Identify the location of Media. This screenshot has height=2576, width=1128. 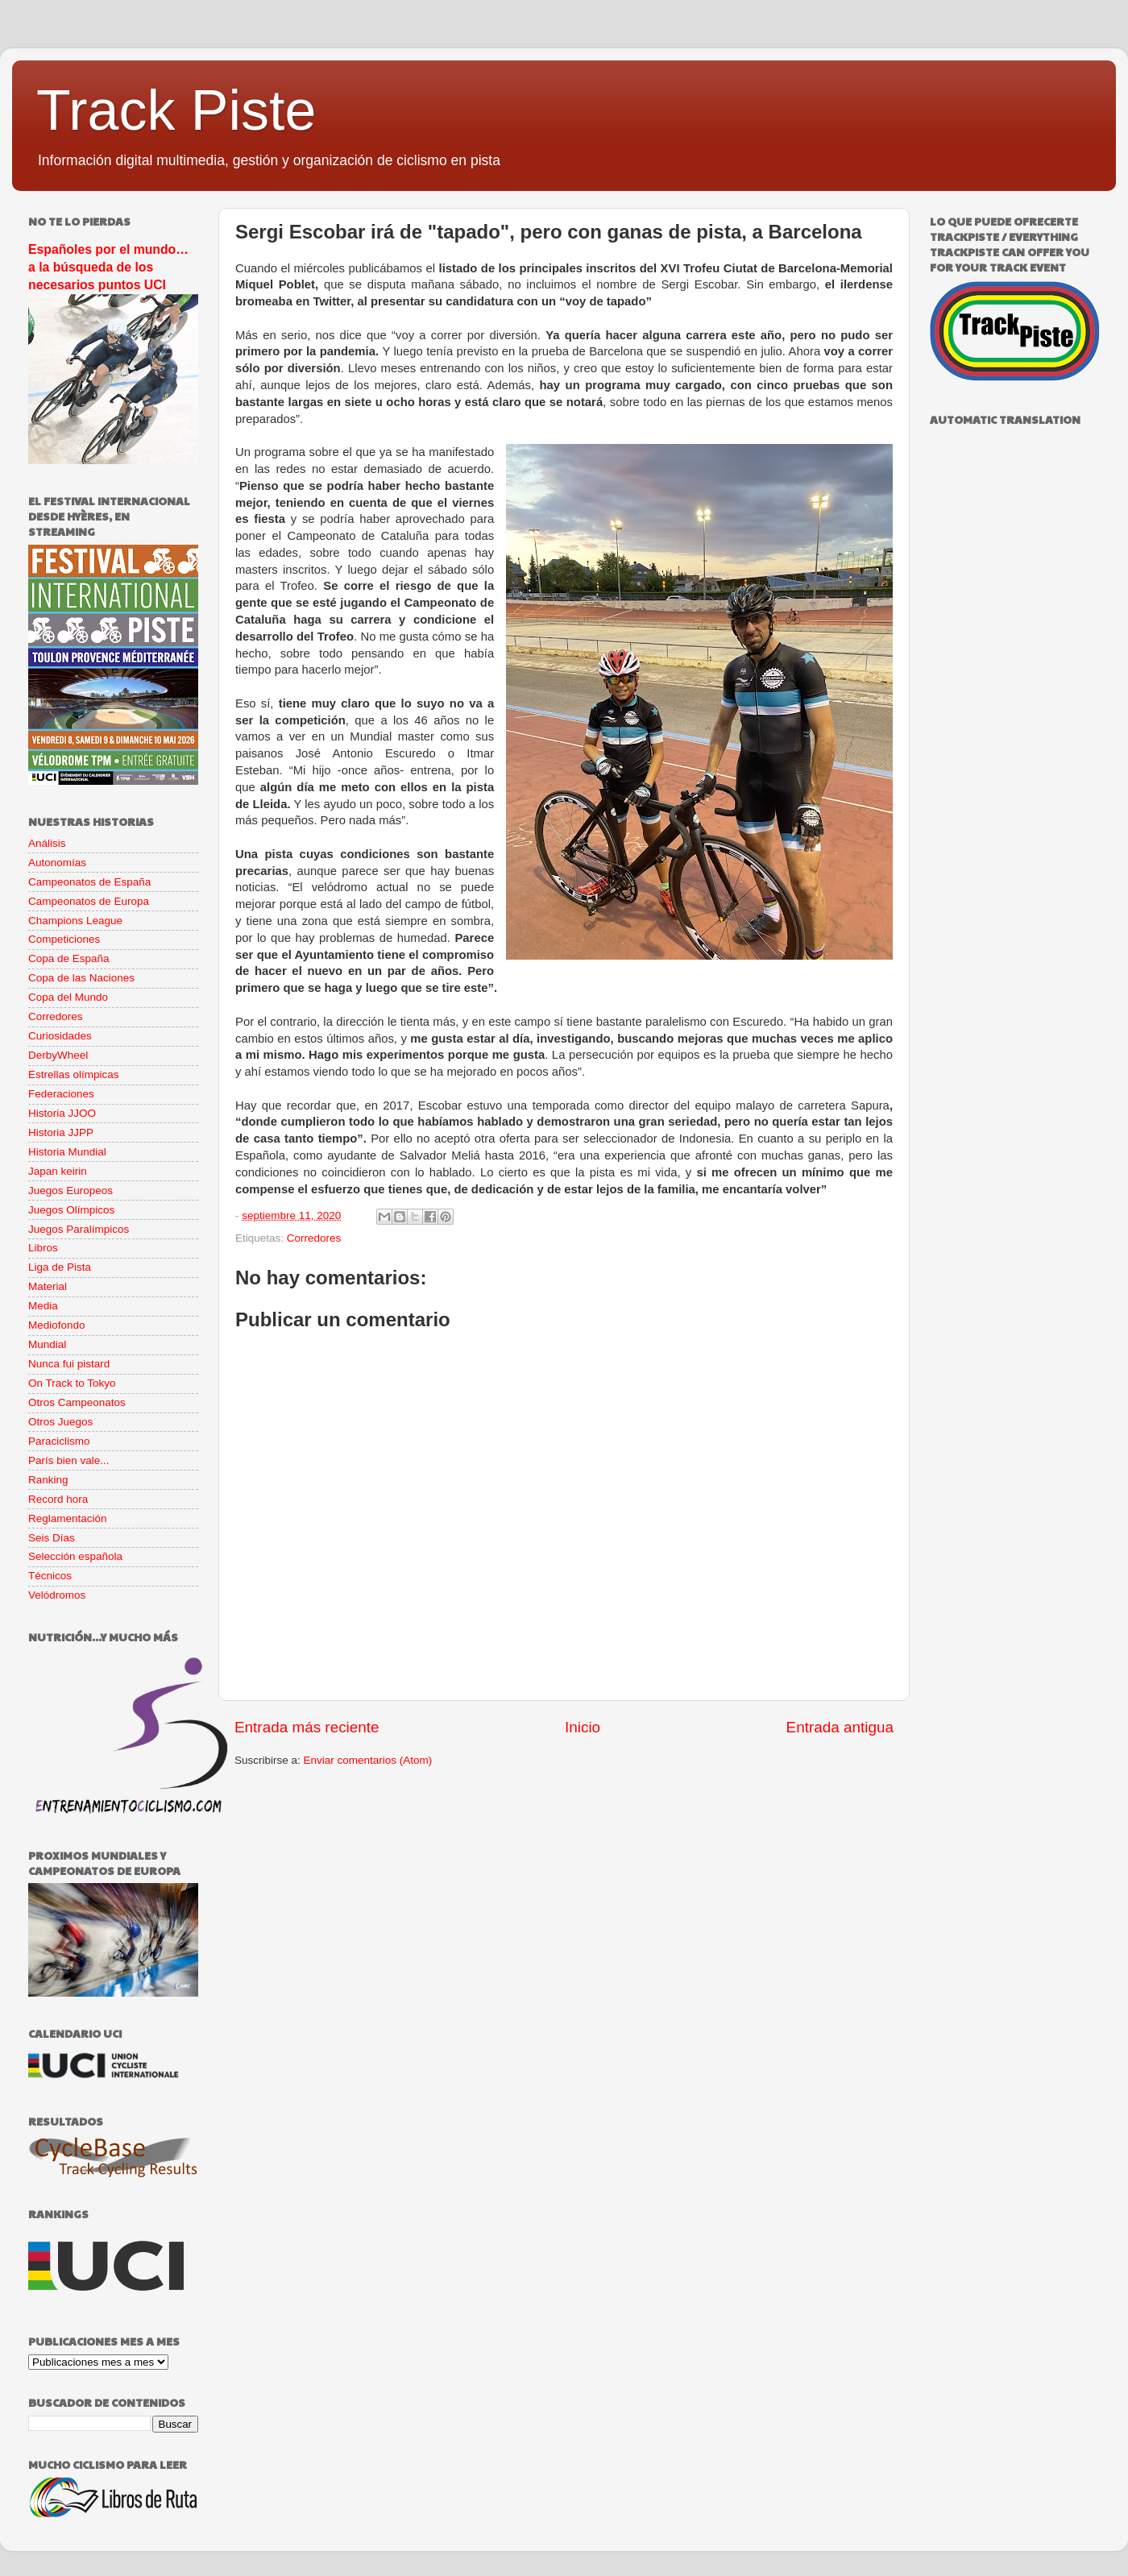
(43, 1306).